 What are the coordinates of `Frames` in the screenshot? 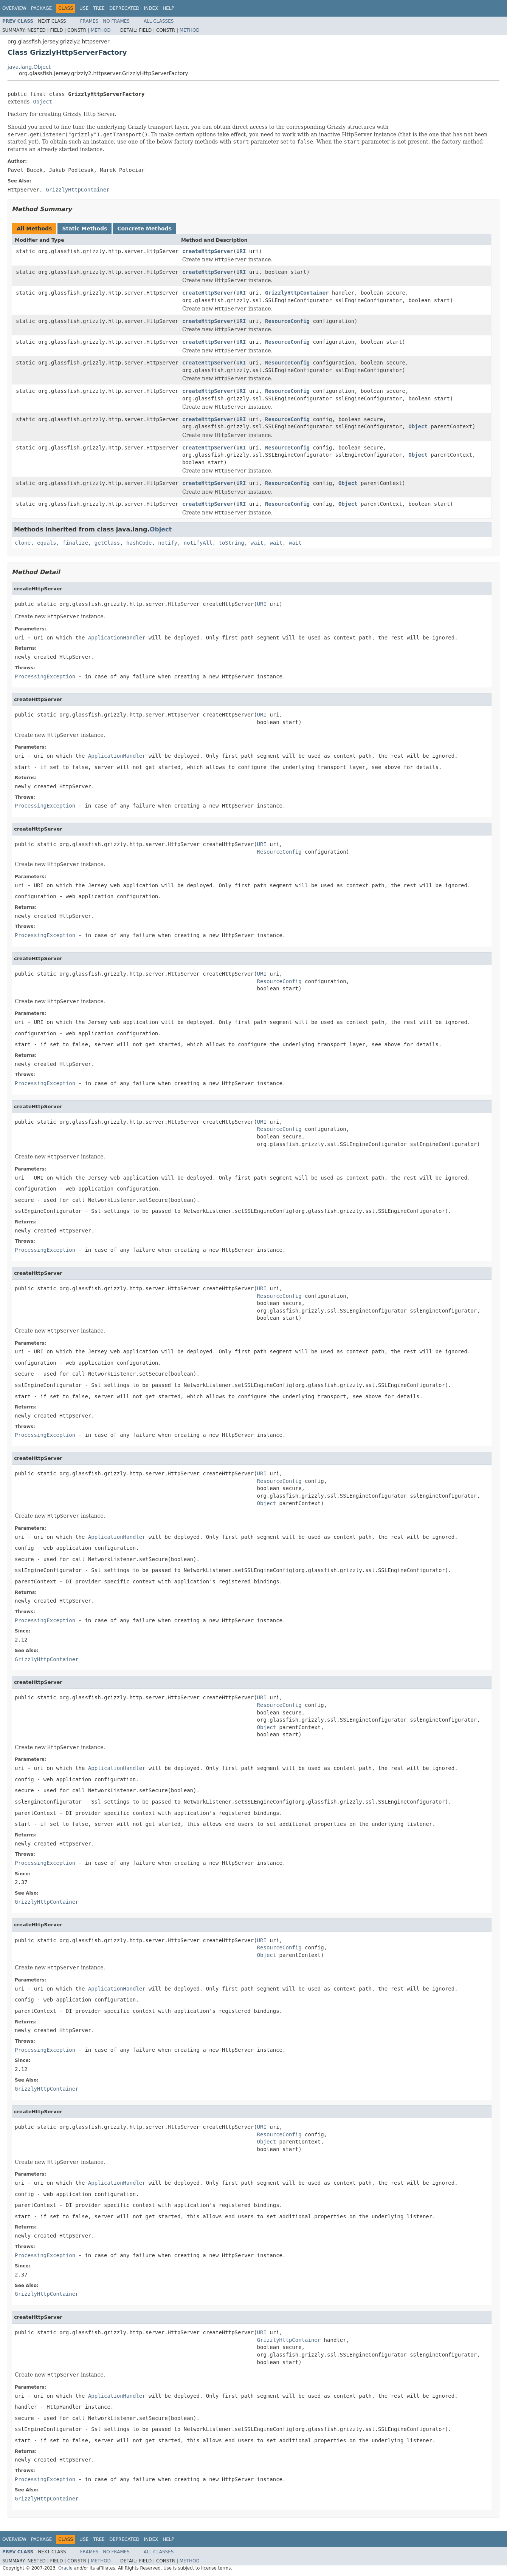 It's located at (89, 21).